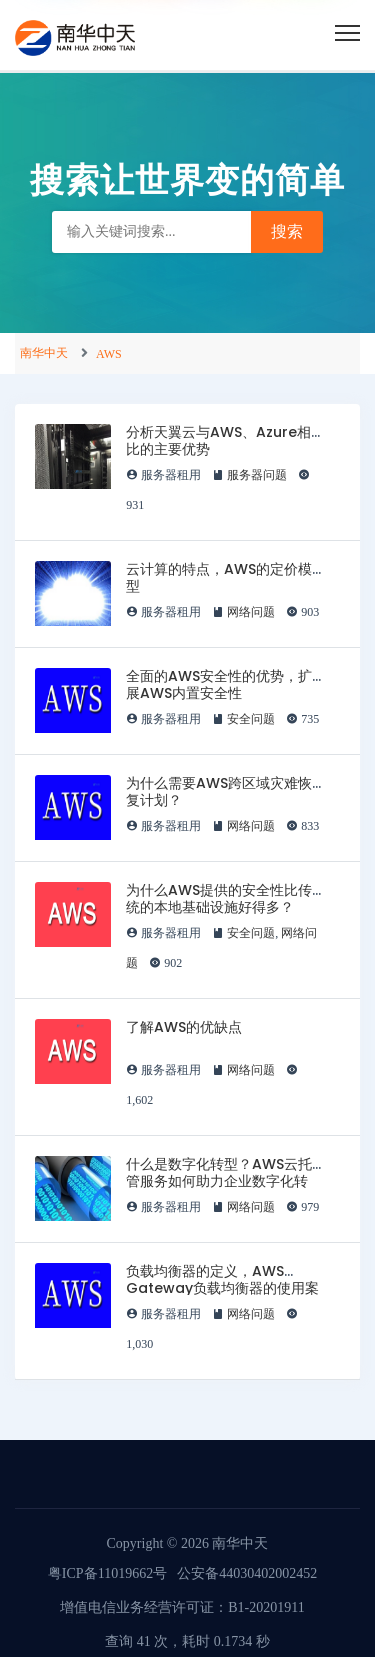 The image size is (375, 1657). Describe the element at coordinates (222, 1288) in the screenshot. I see `负载均衡器的定义，AWS Gateway负载均衡器的使用案例` at that location.